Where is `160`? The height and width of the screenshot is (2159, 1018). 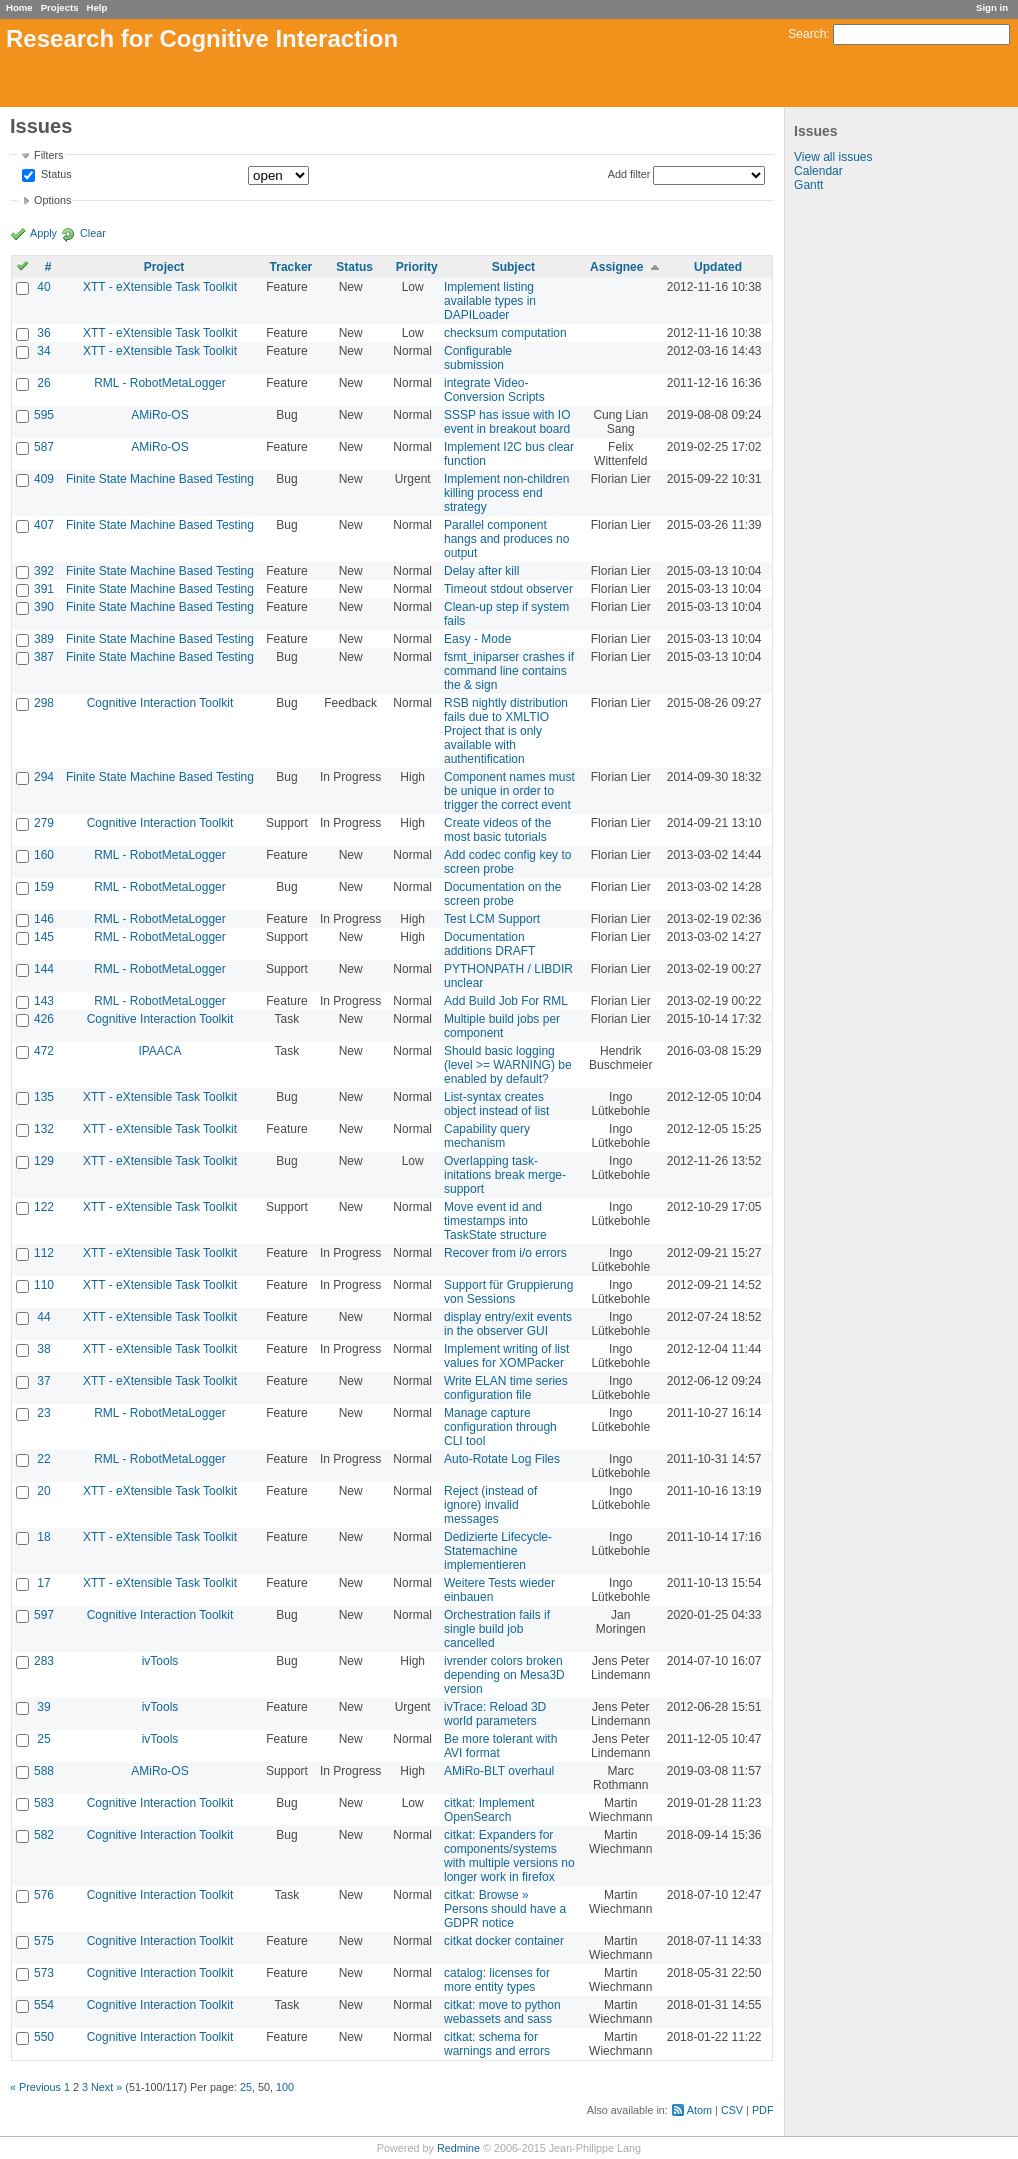 160 is located at coordinates (44, 855).